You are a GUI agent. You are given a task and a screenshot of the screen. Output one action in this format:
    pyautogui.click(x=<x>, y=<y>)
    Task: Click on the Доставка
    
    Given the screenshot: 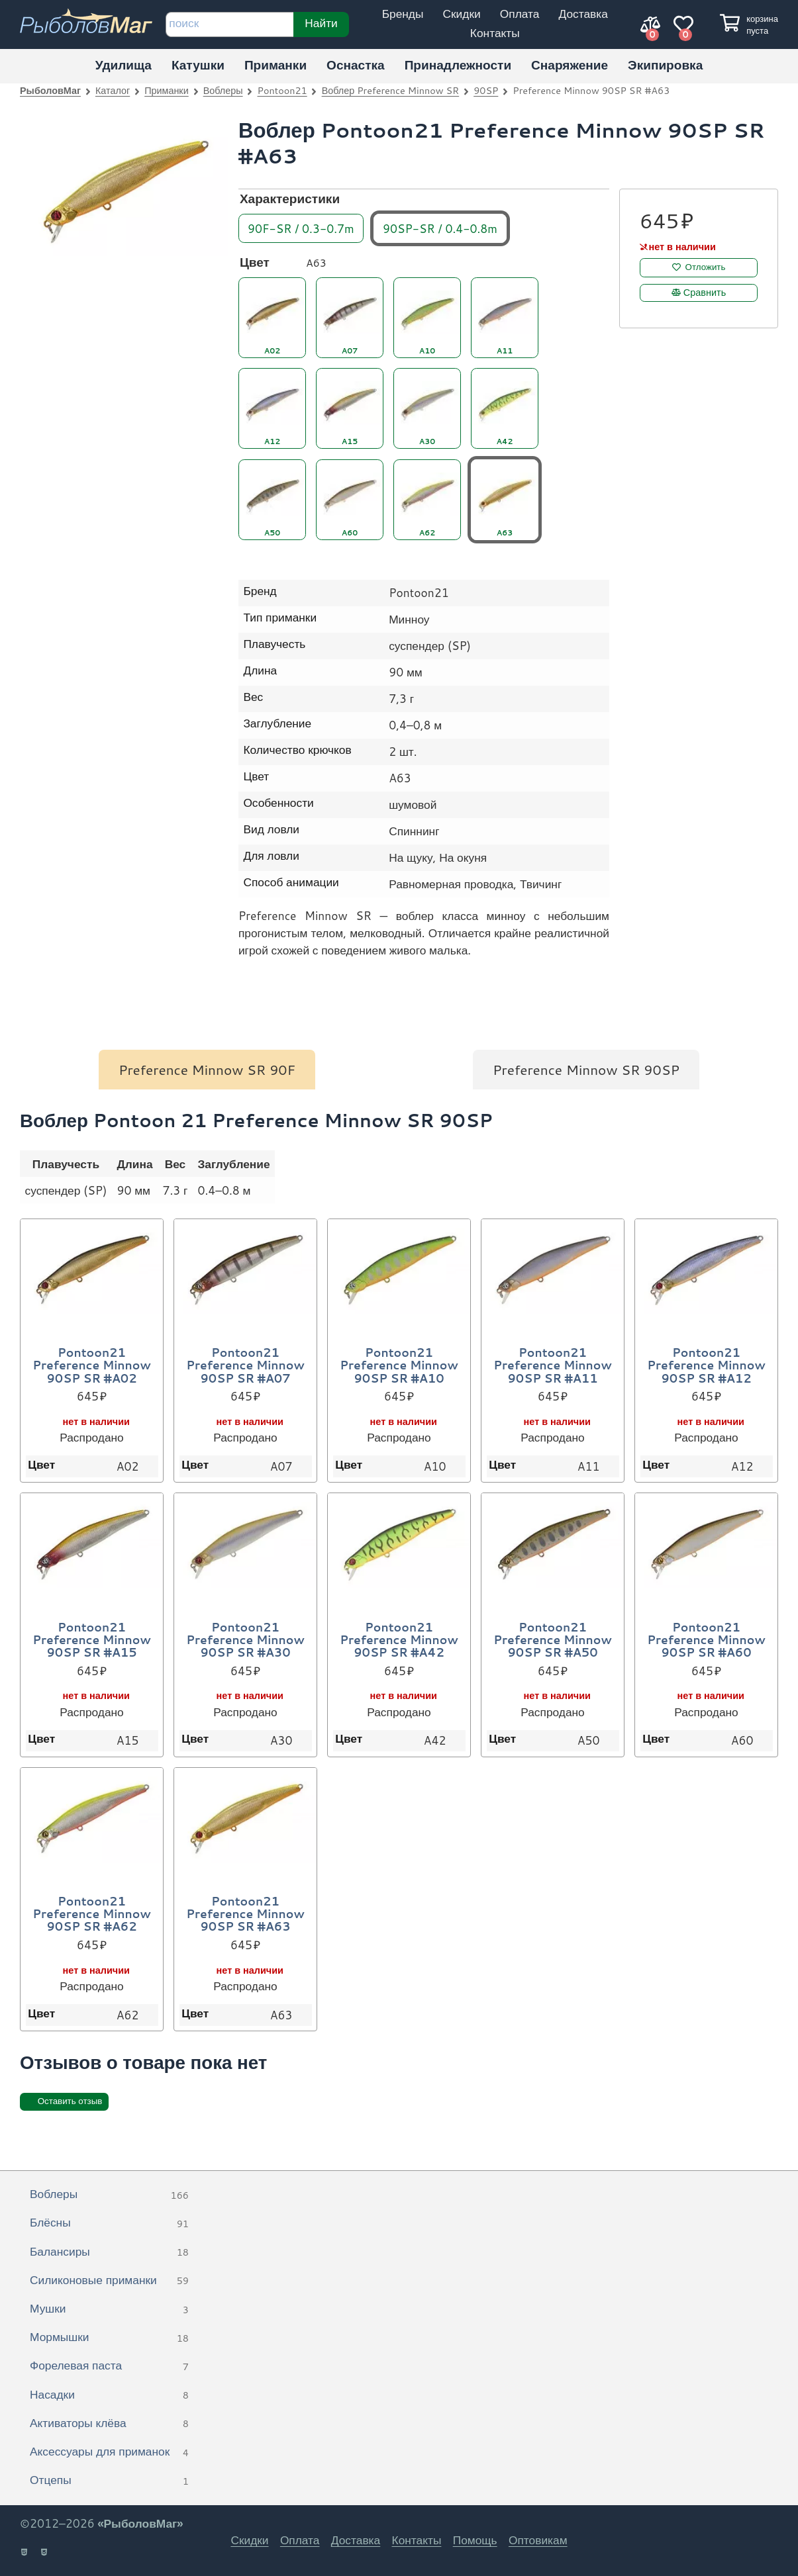 What is the action you would take?
    pyautogui.click(x=582, y=13)
    